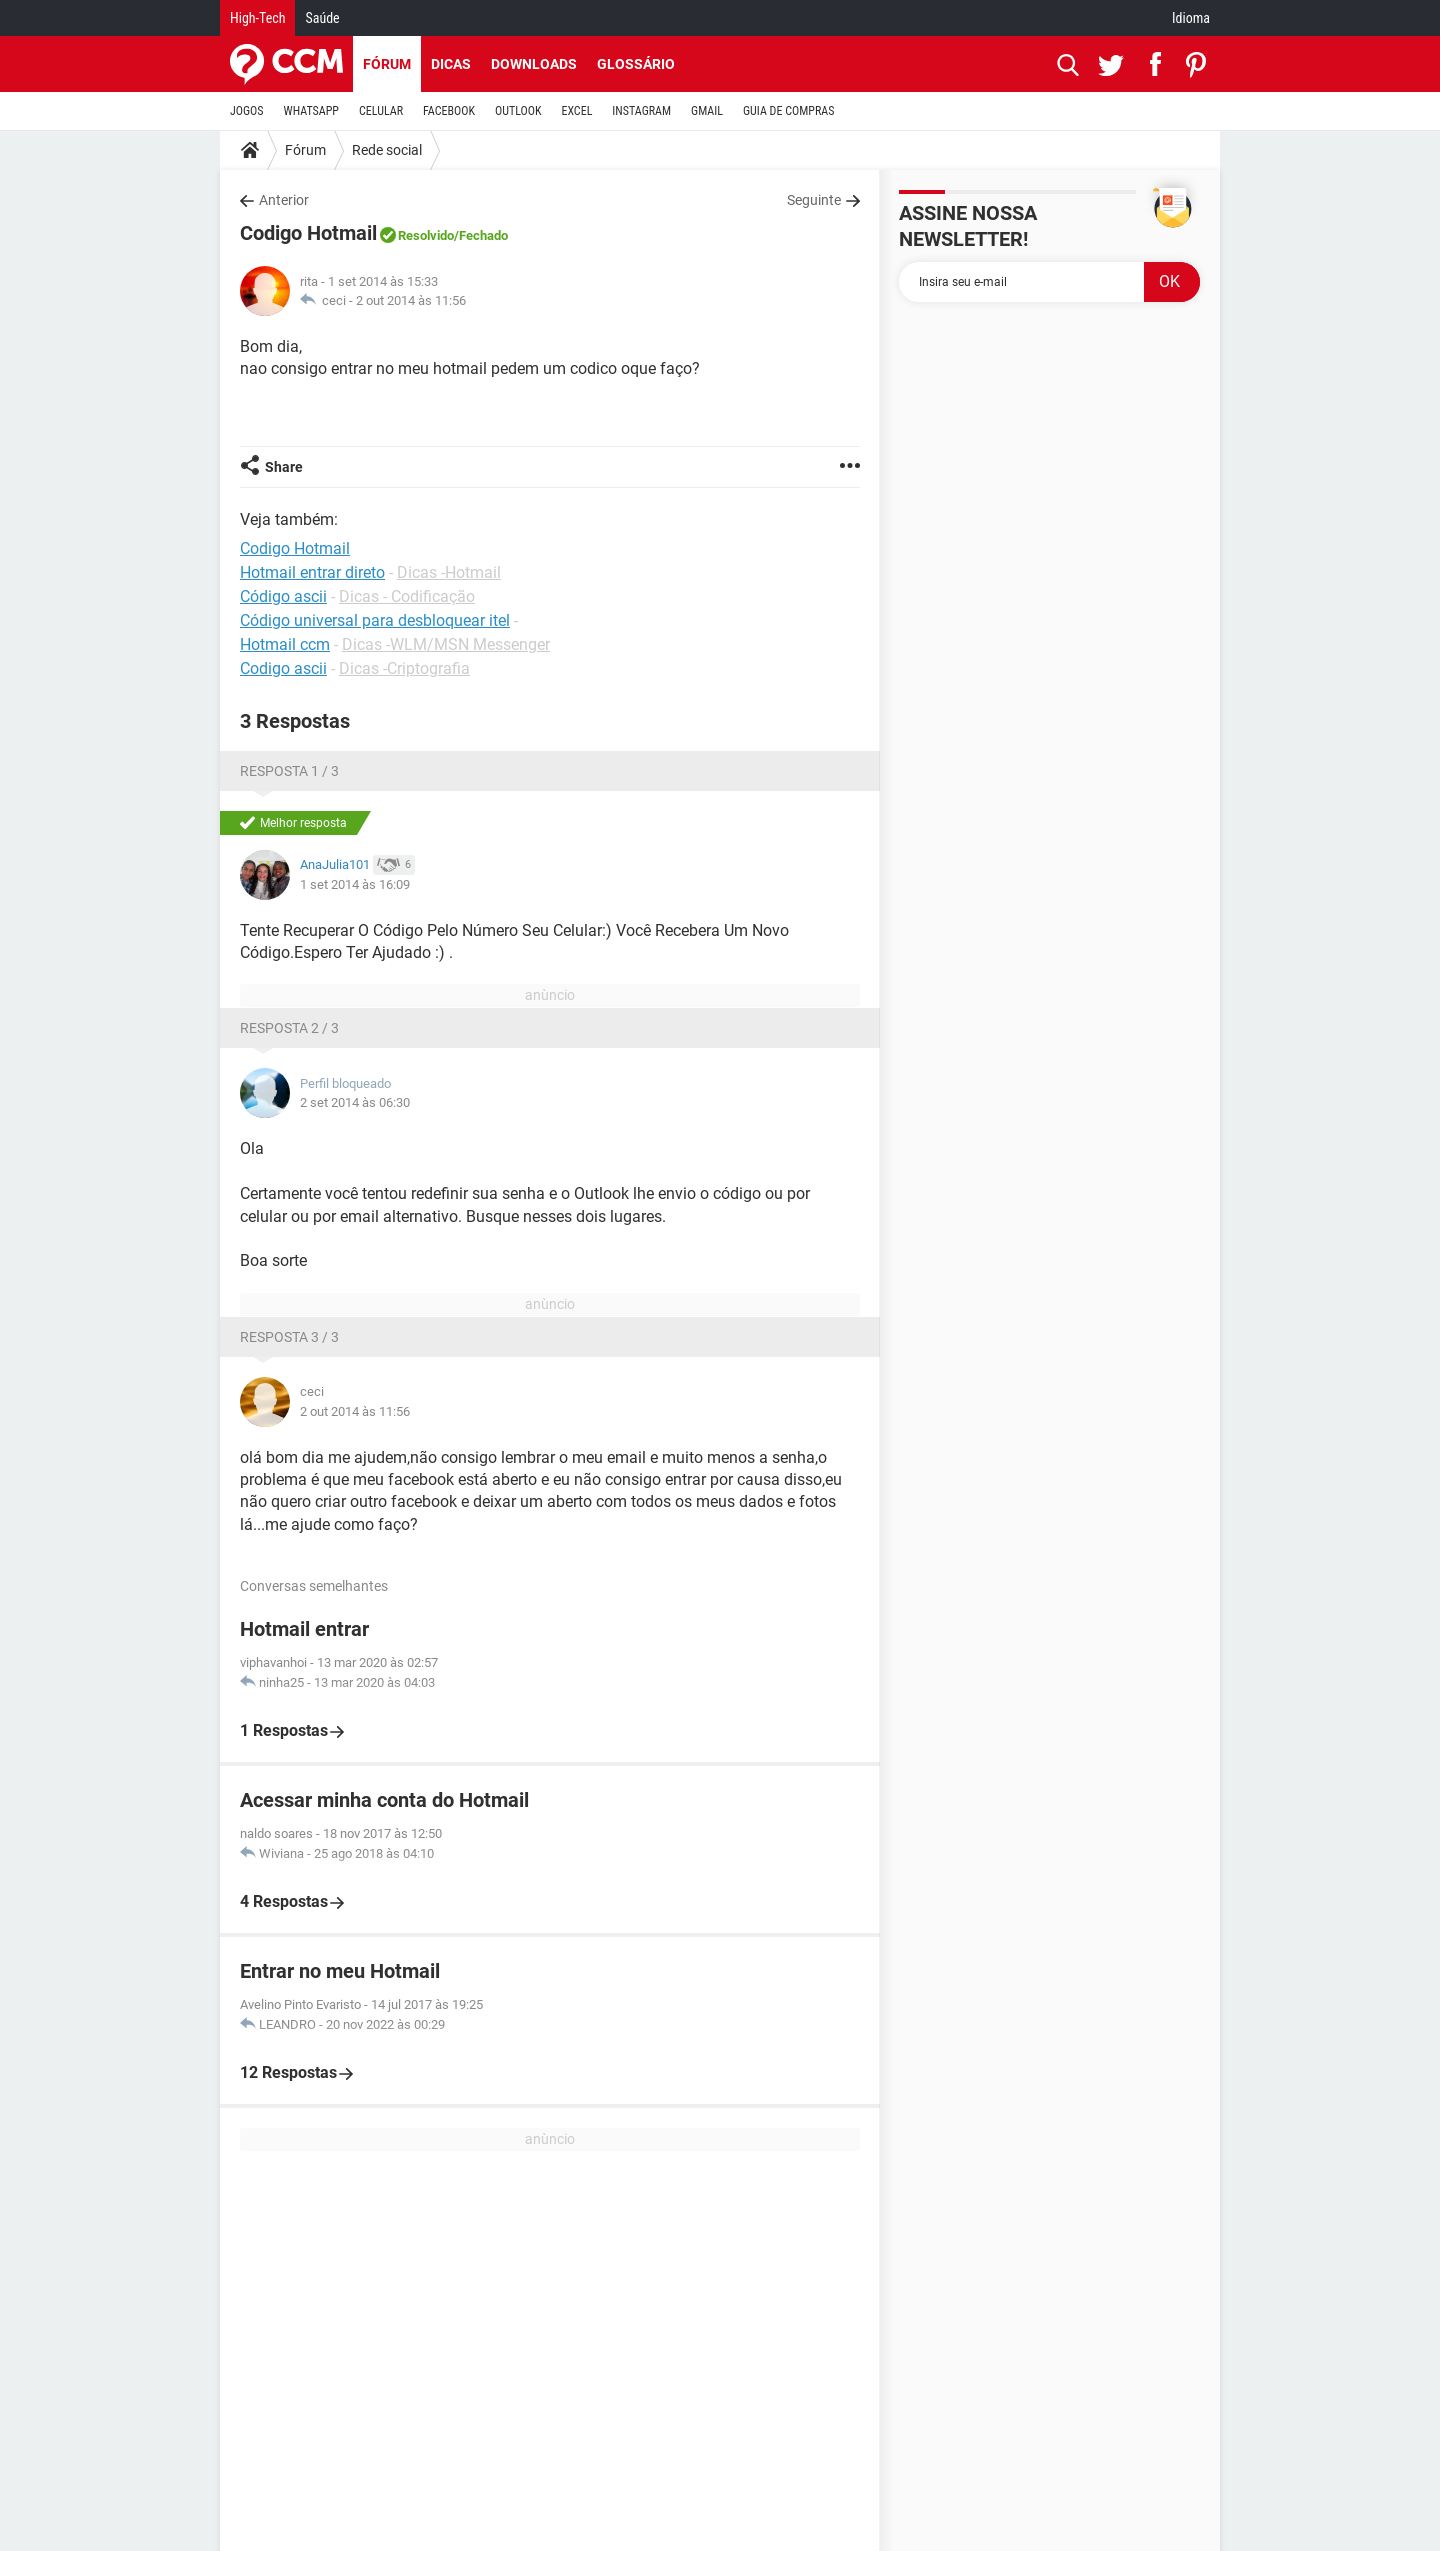 The image size is (1440, 2551). What do you see at coordinates (289, 1337) in the screenshot?
I see `Resposta 3 / 3` at bounding box center [289, 1337].